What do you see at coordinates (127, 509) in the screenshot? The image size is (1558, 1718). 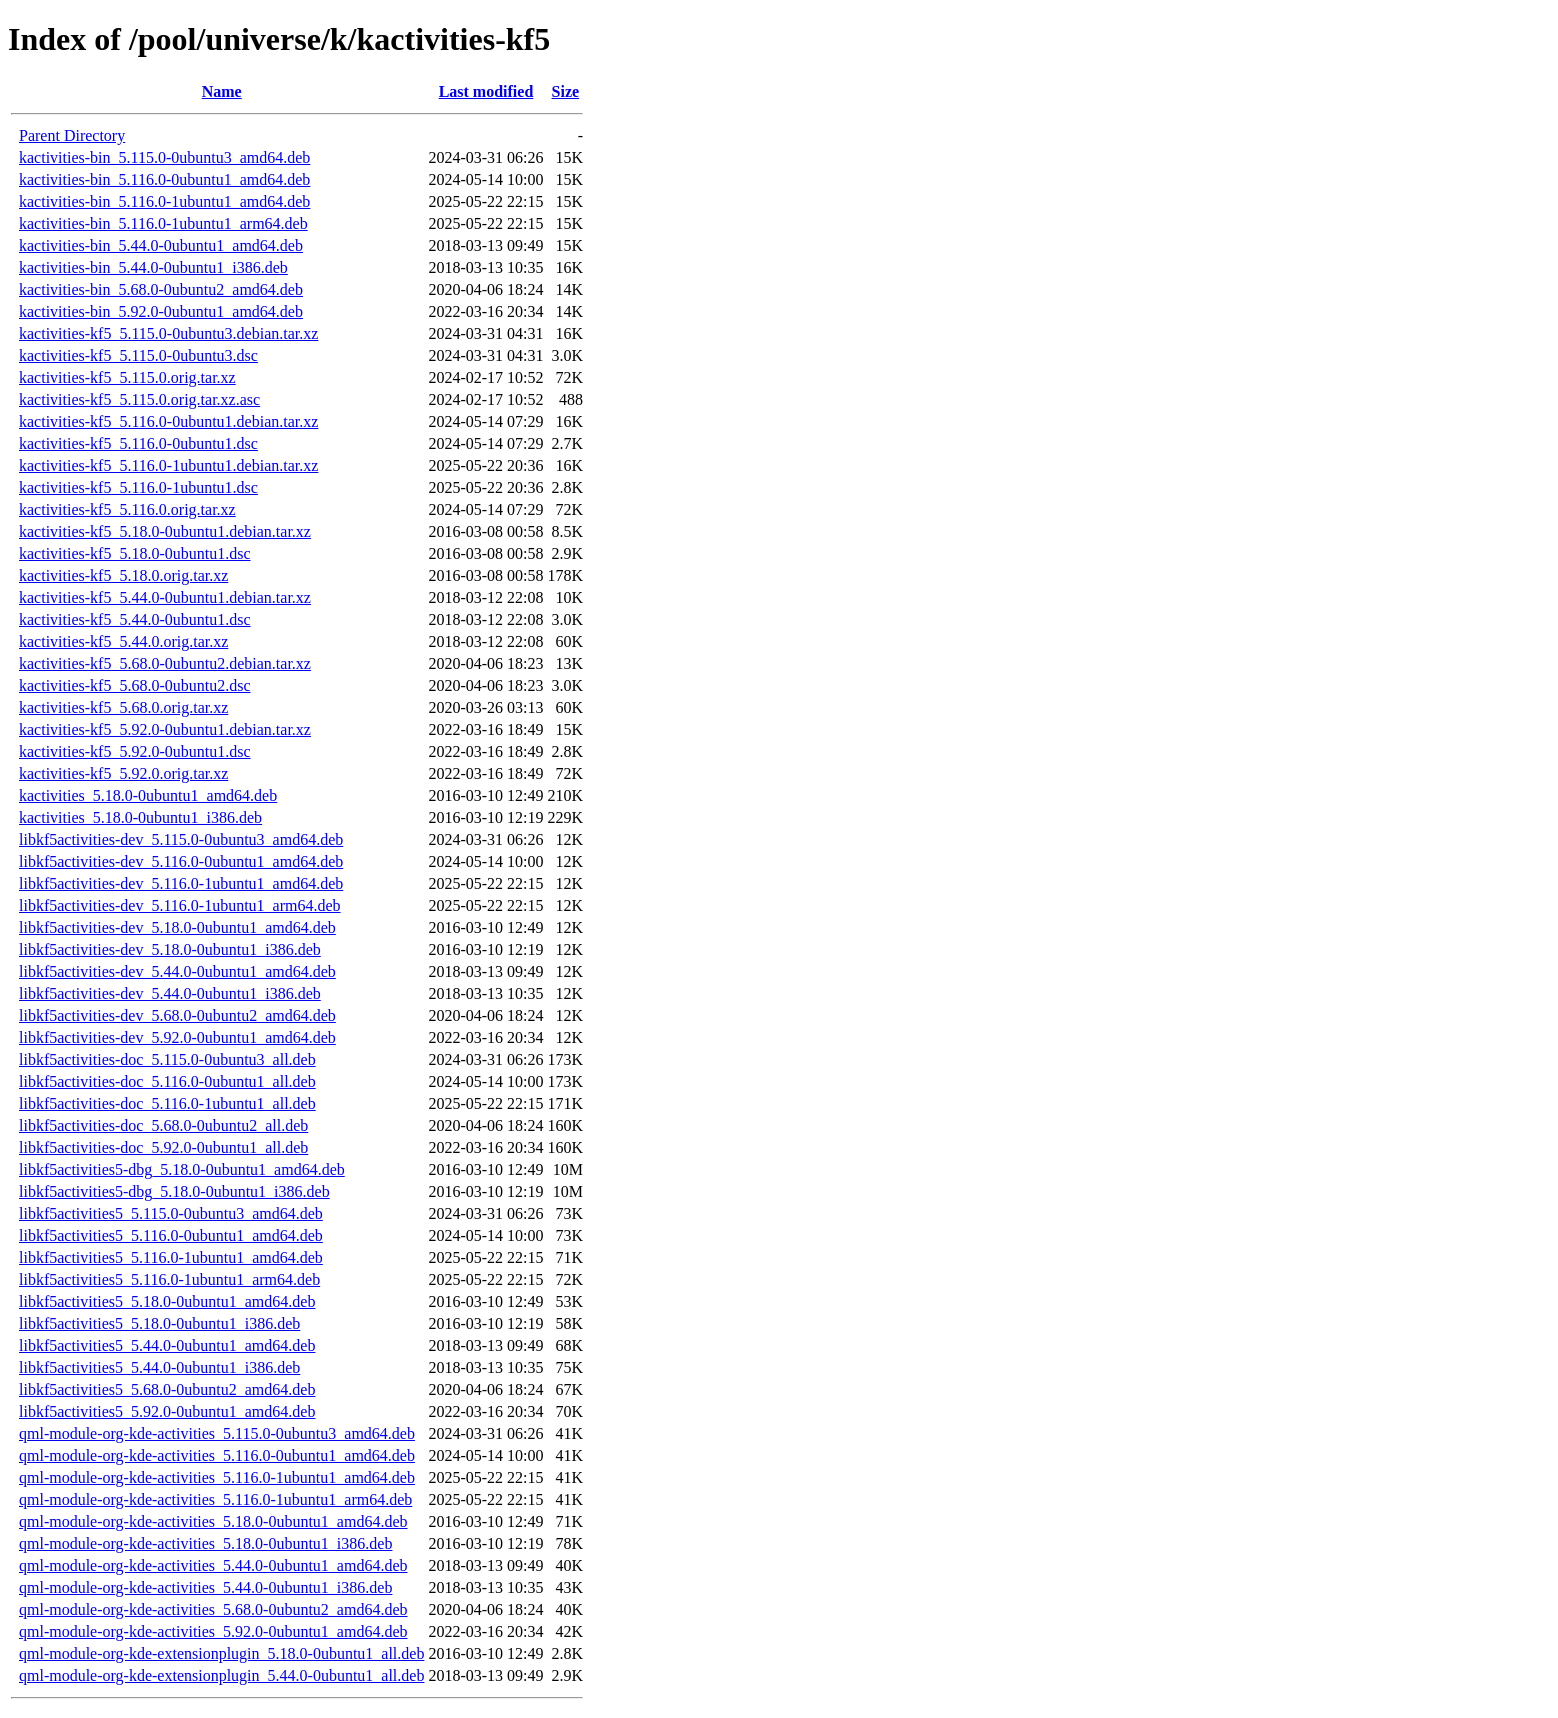 I see `kactivities-kf5_5.116.0.orig.tar.xz` at bounding box center [127, 509].